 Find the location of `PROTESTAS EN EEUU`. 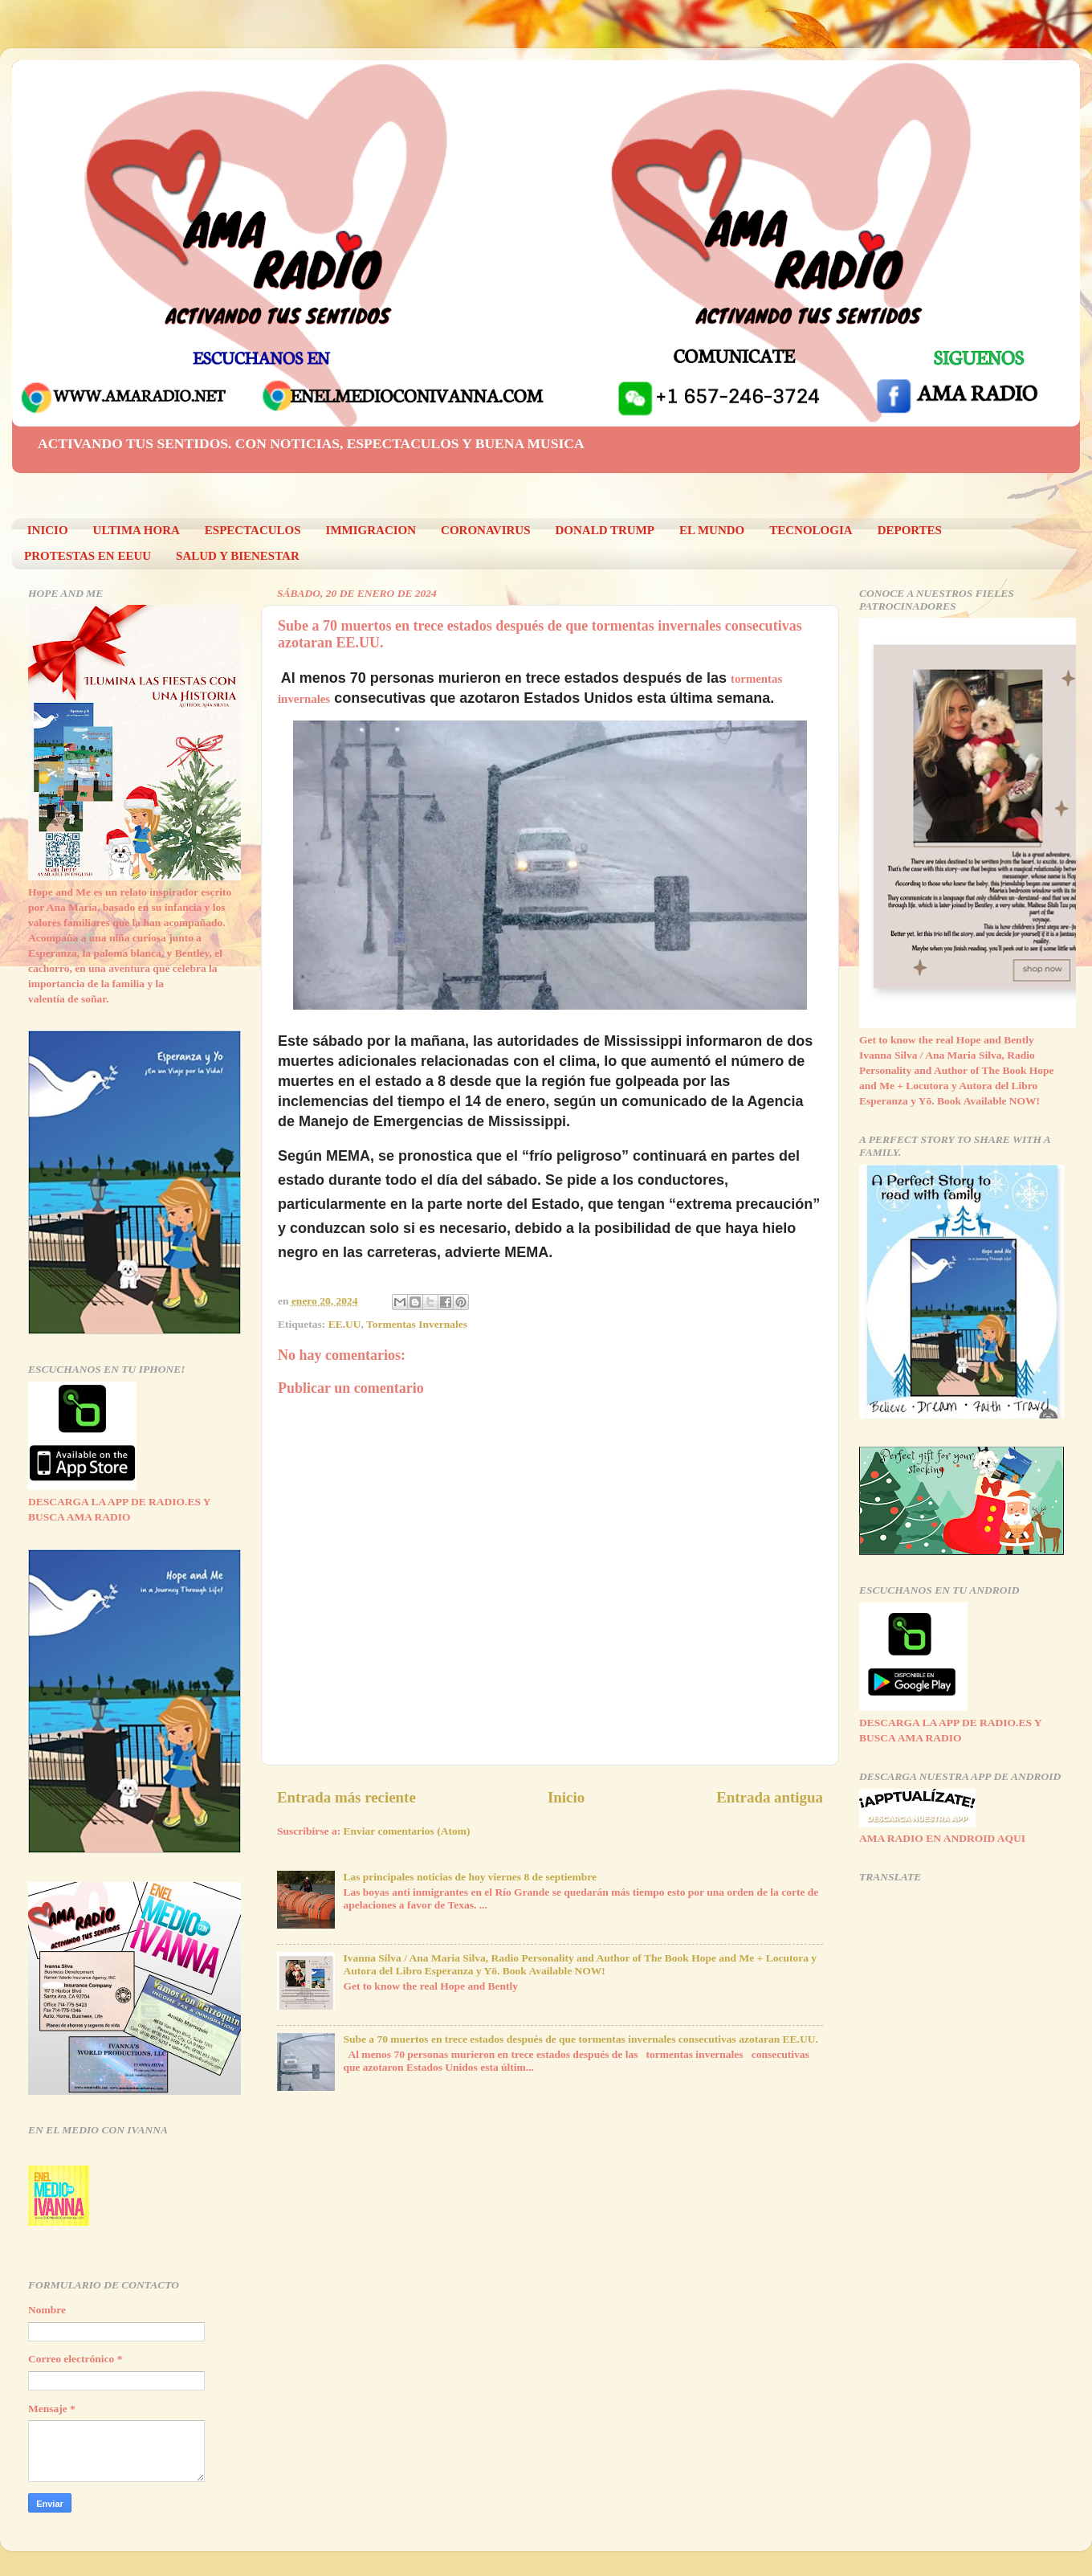

PROTESTAS EN EEUU is located at coordinates (87, 555).